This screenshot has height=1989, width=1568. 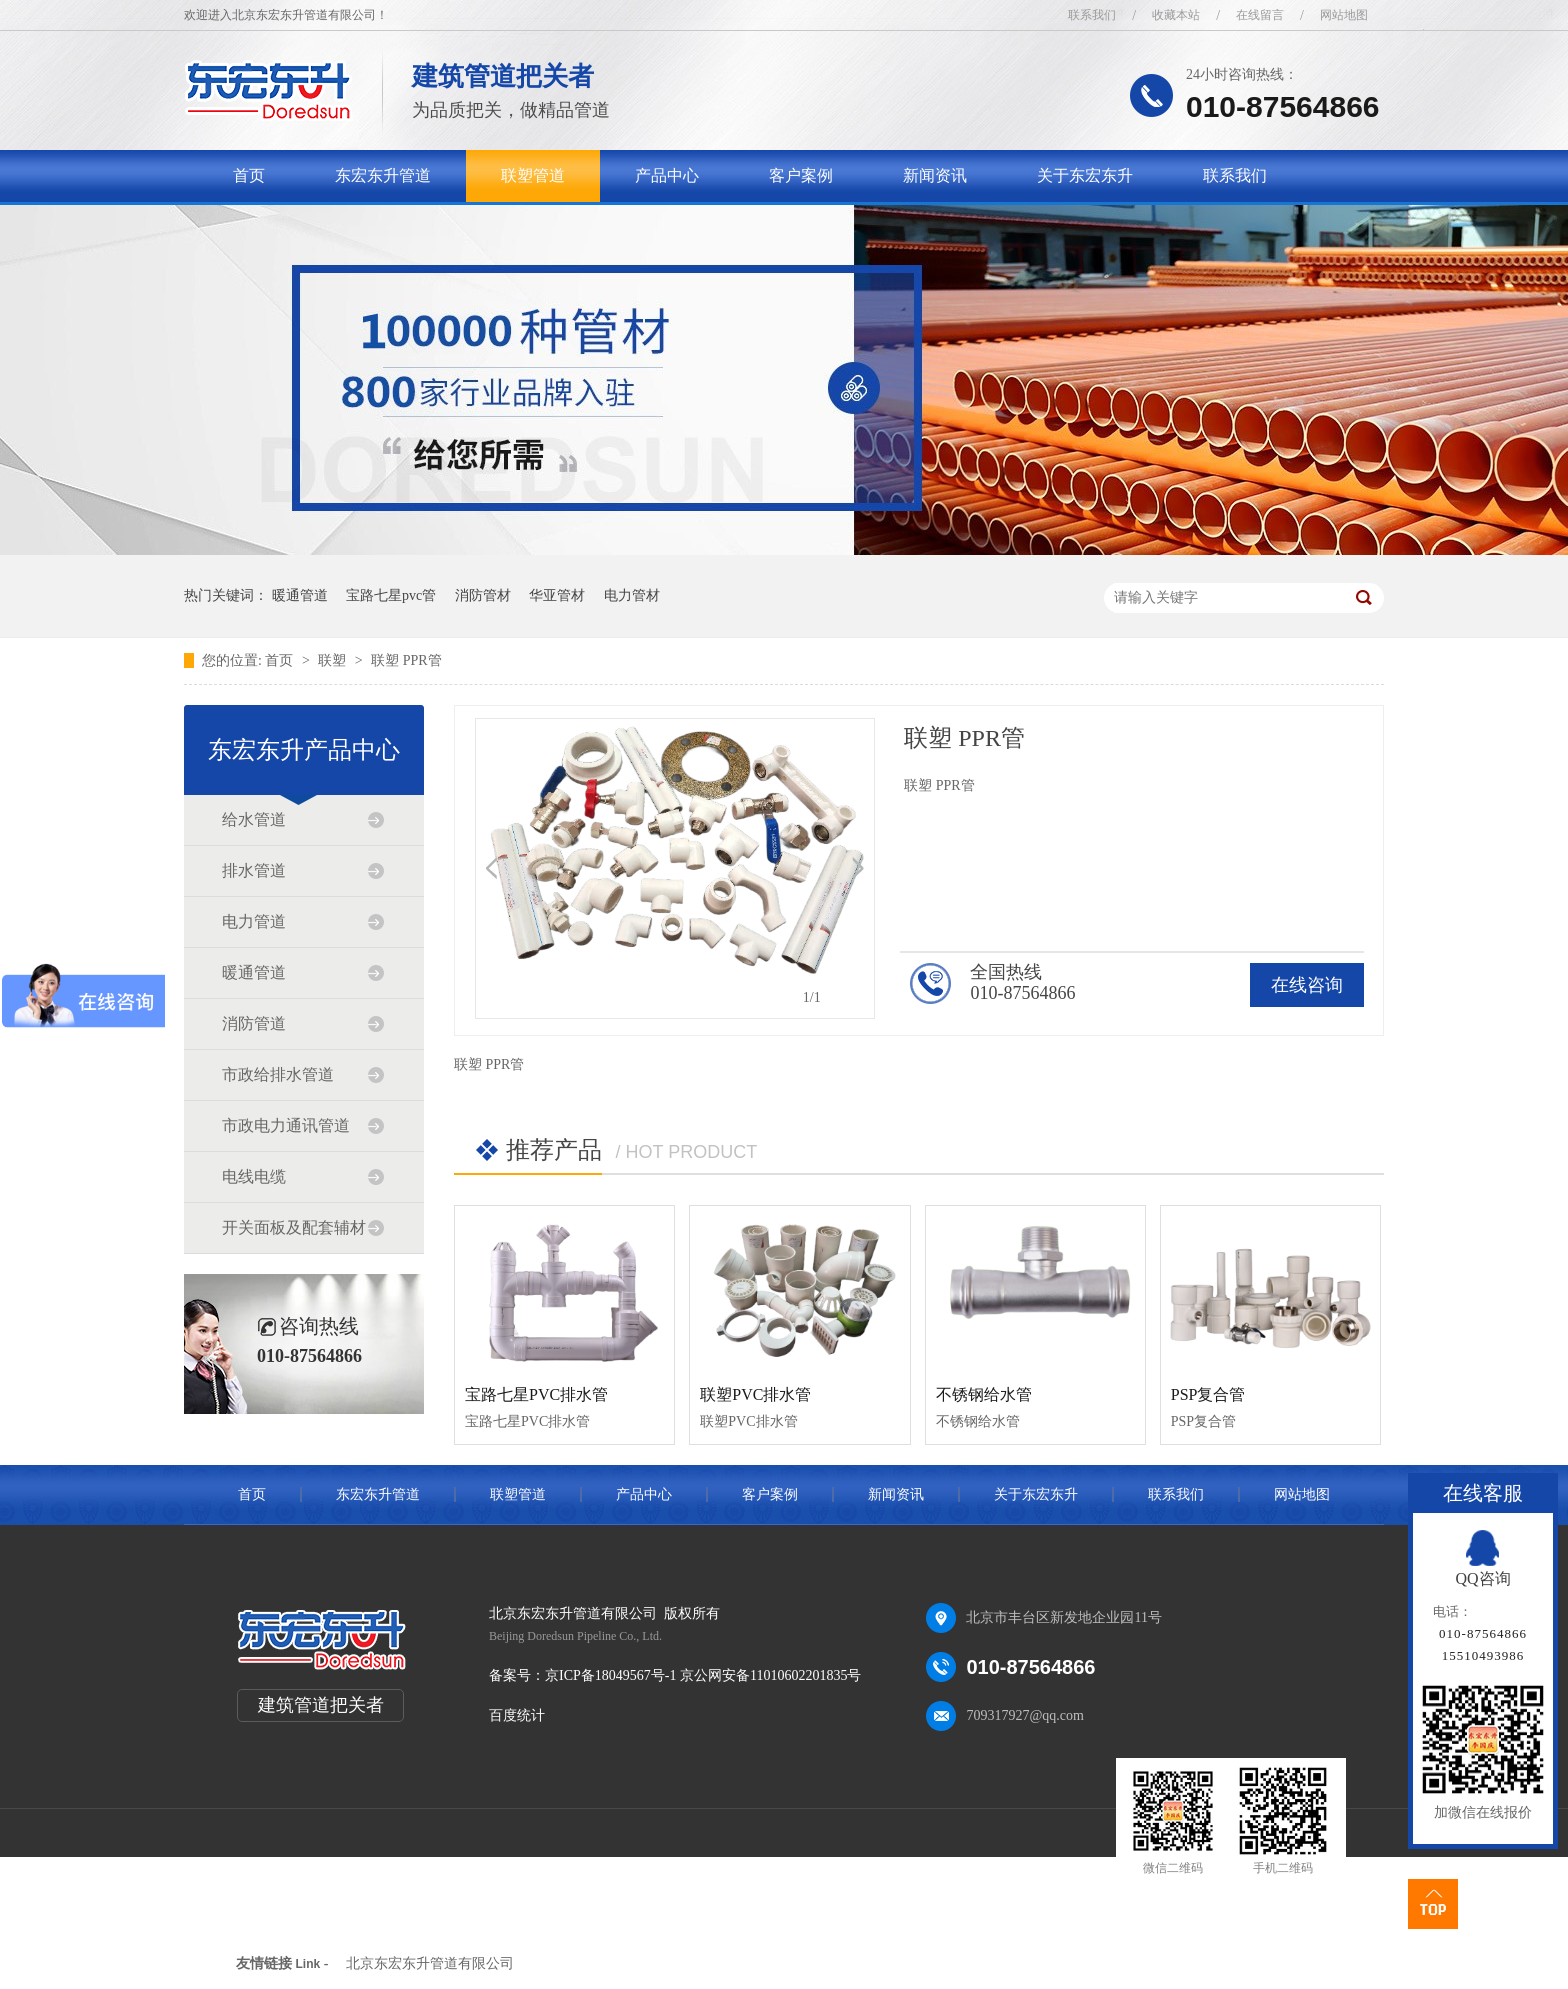 What do you see at coordinates (667, 175) in the screenshot?
I see `产品中心` at bounding box center [667, 175].